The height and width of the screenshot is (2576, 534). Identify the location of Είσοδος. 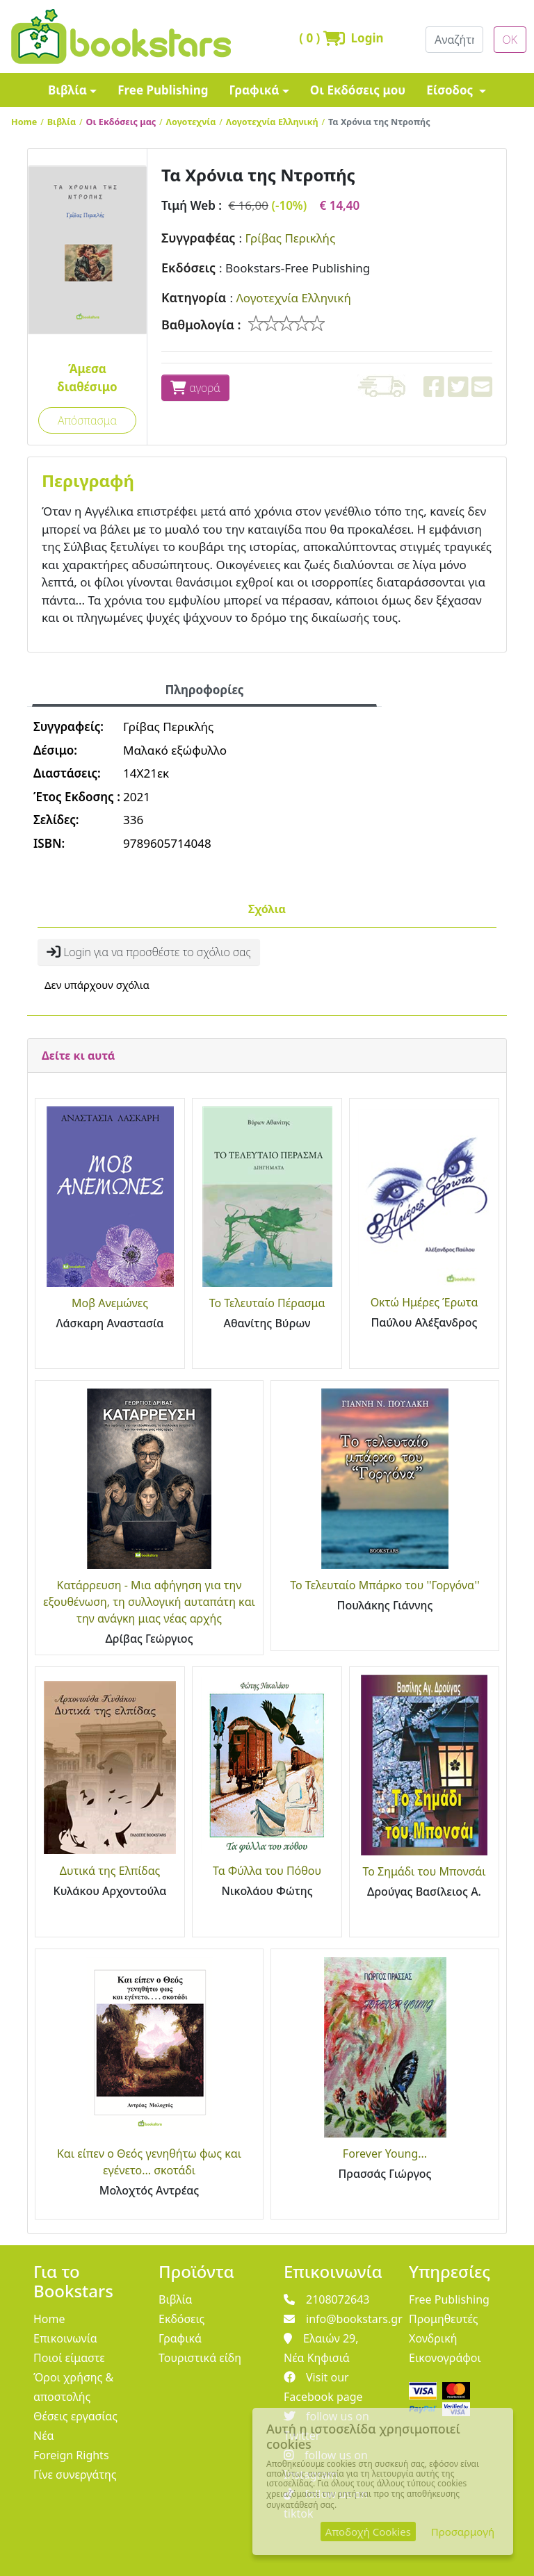
(451, 90).